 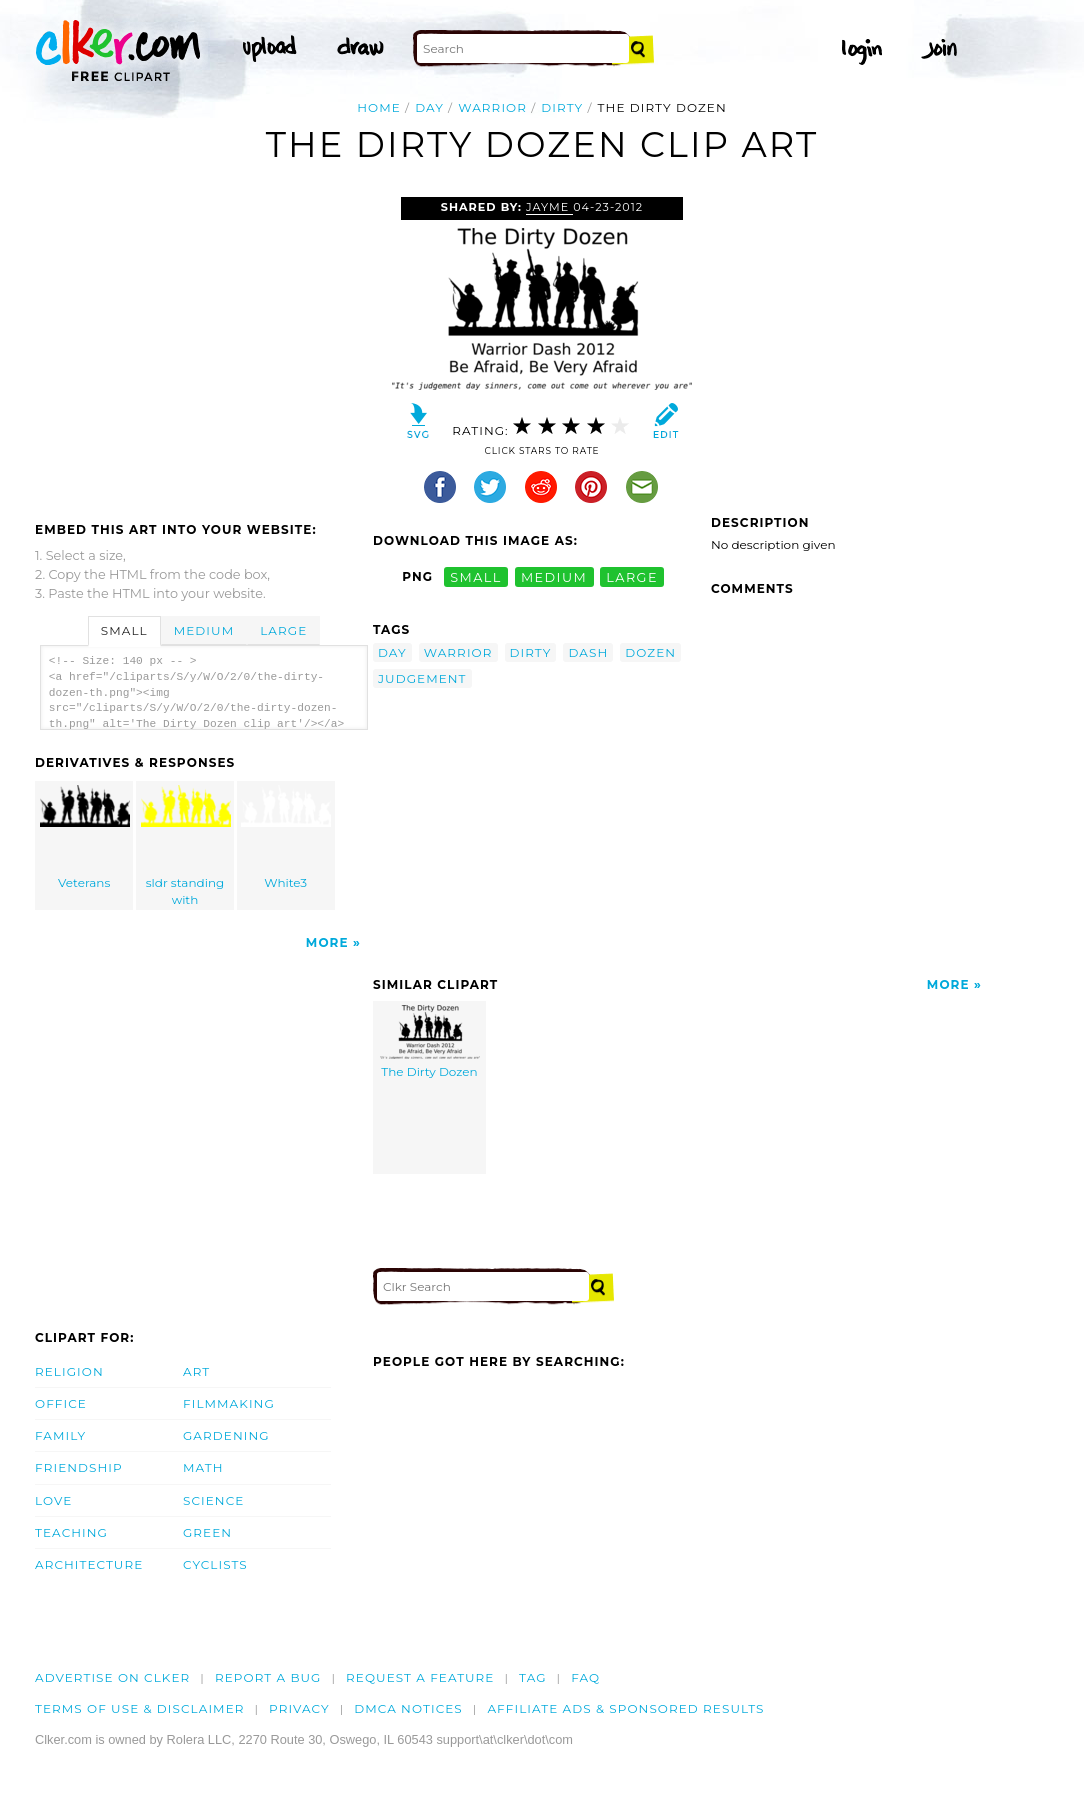 I want to click on medium, so click(x=554, y=576).